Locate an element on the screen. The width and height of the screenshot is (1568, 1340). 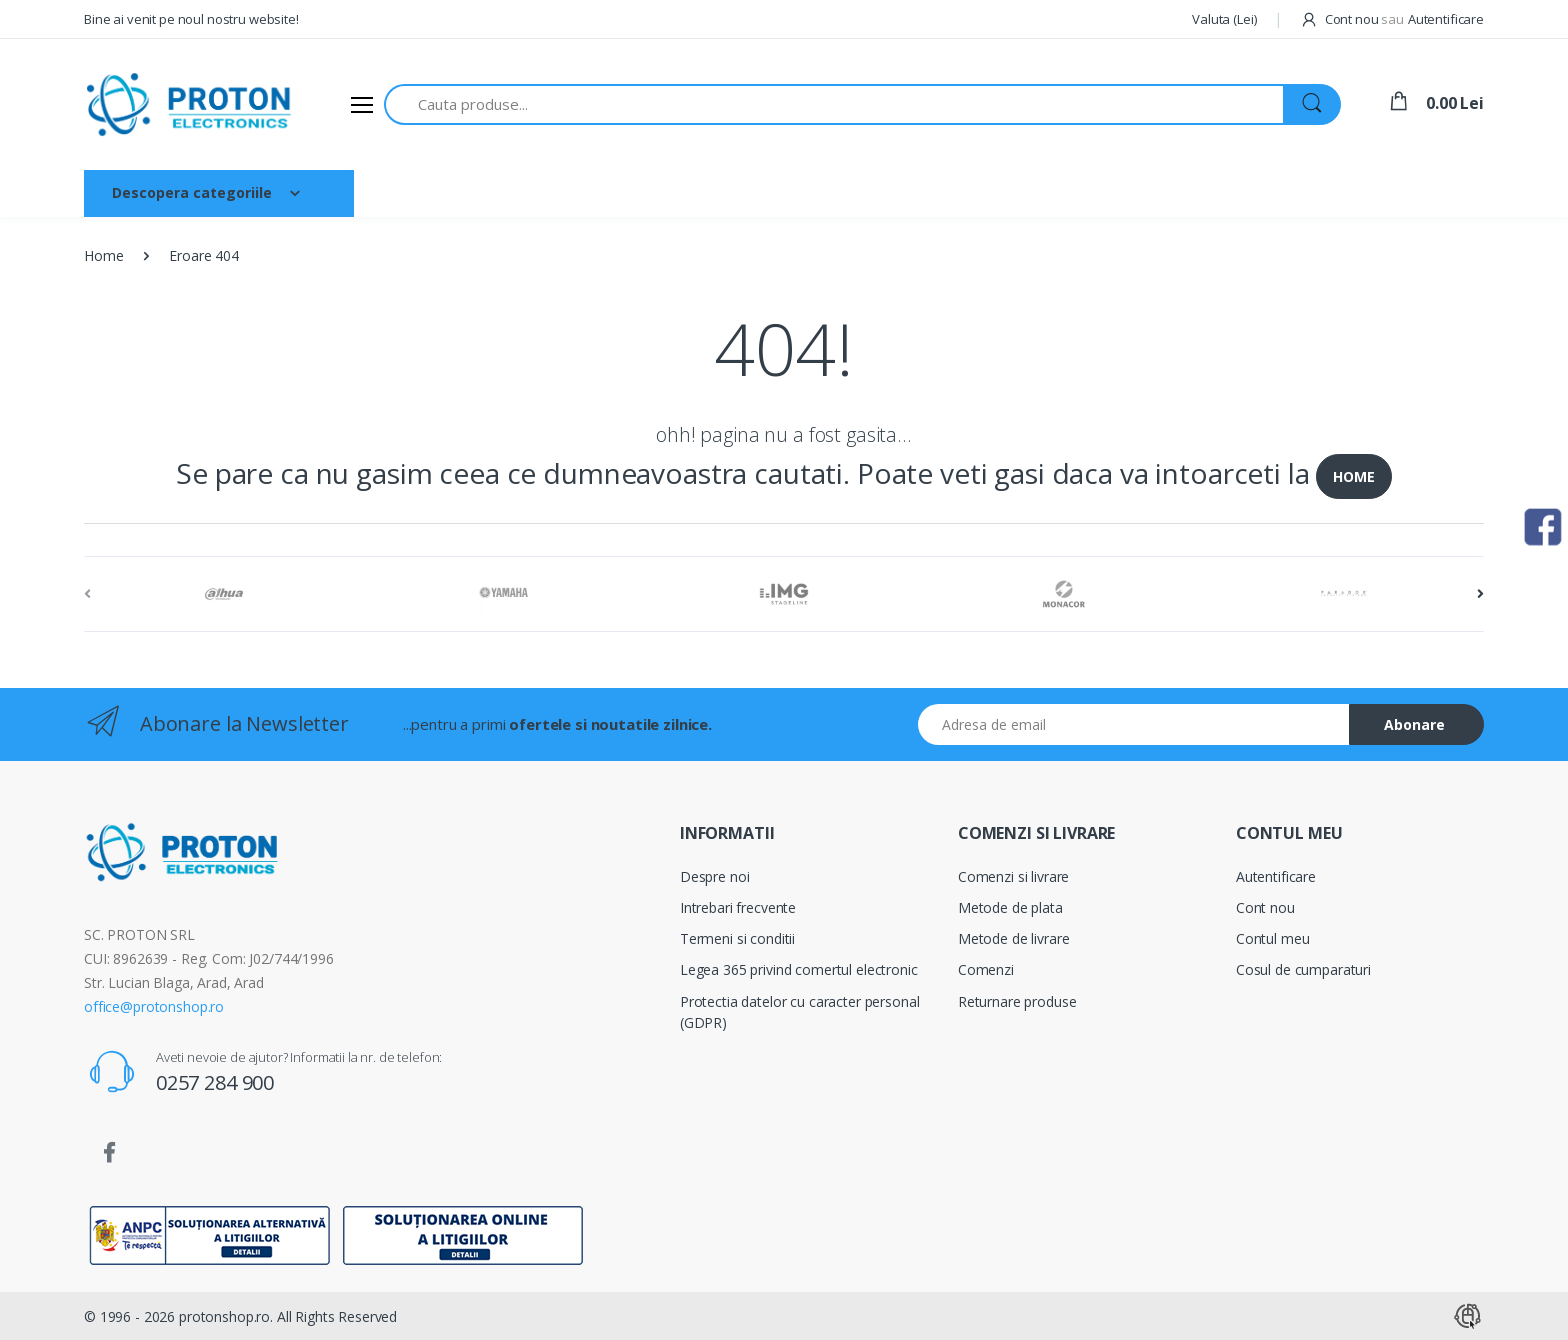
Termeni si conditii is located at coordinates (737, 938).